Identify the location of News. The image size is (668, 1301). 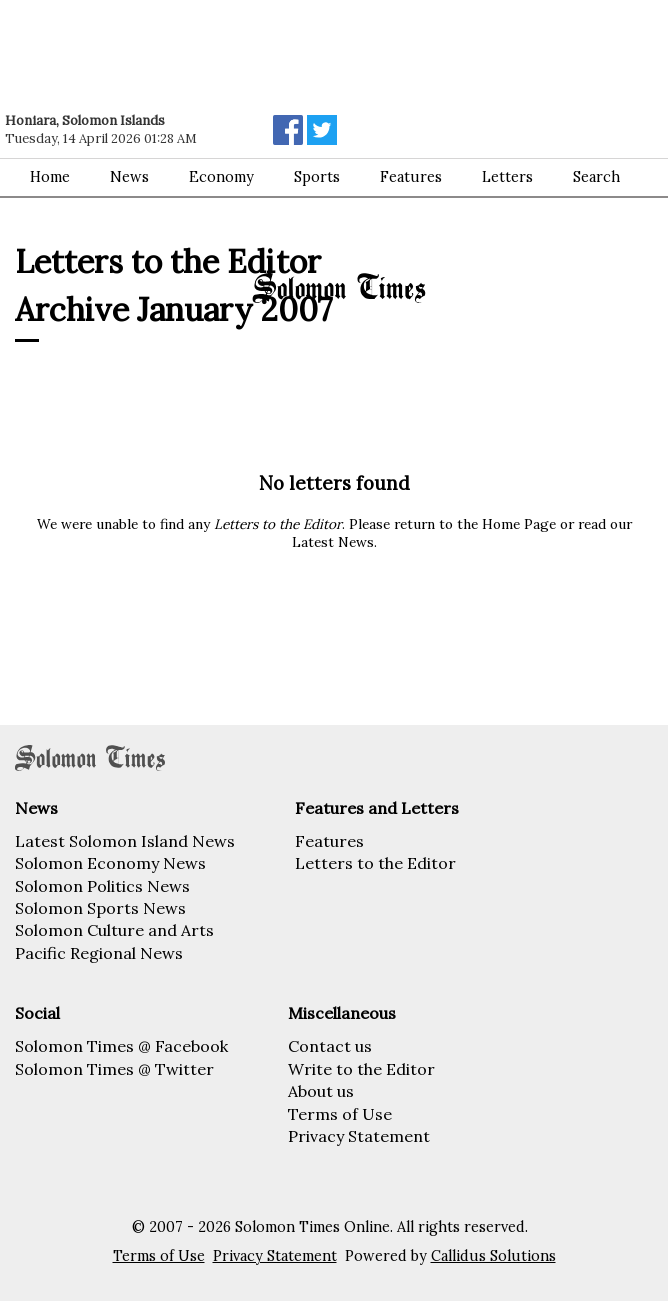
(129, 177).